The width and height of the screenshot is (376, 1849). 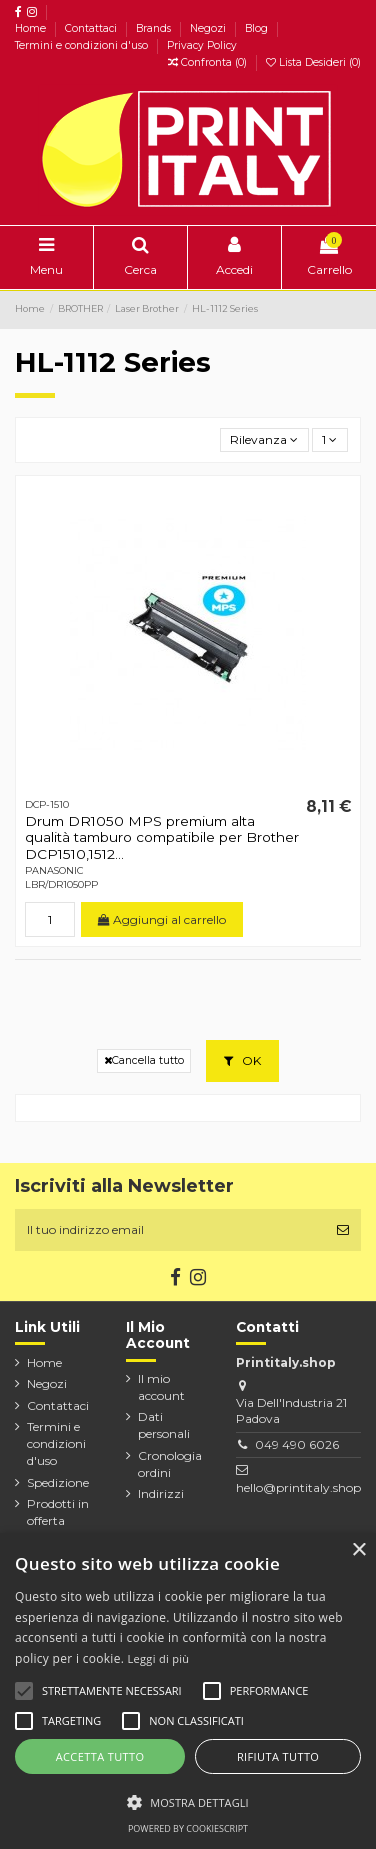 I want to click on OK, so click(x=242, y=1060).